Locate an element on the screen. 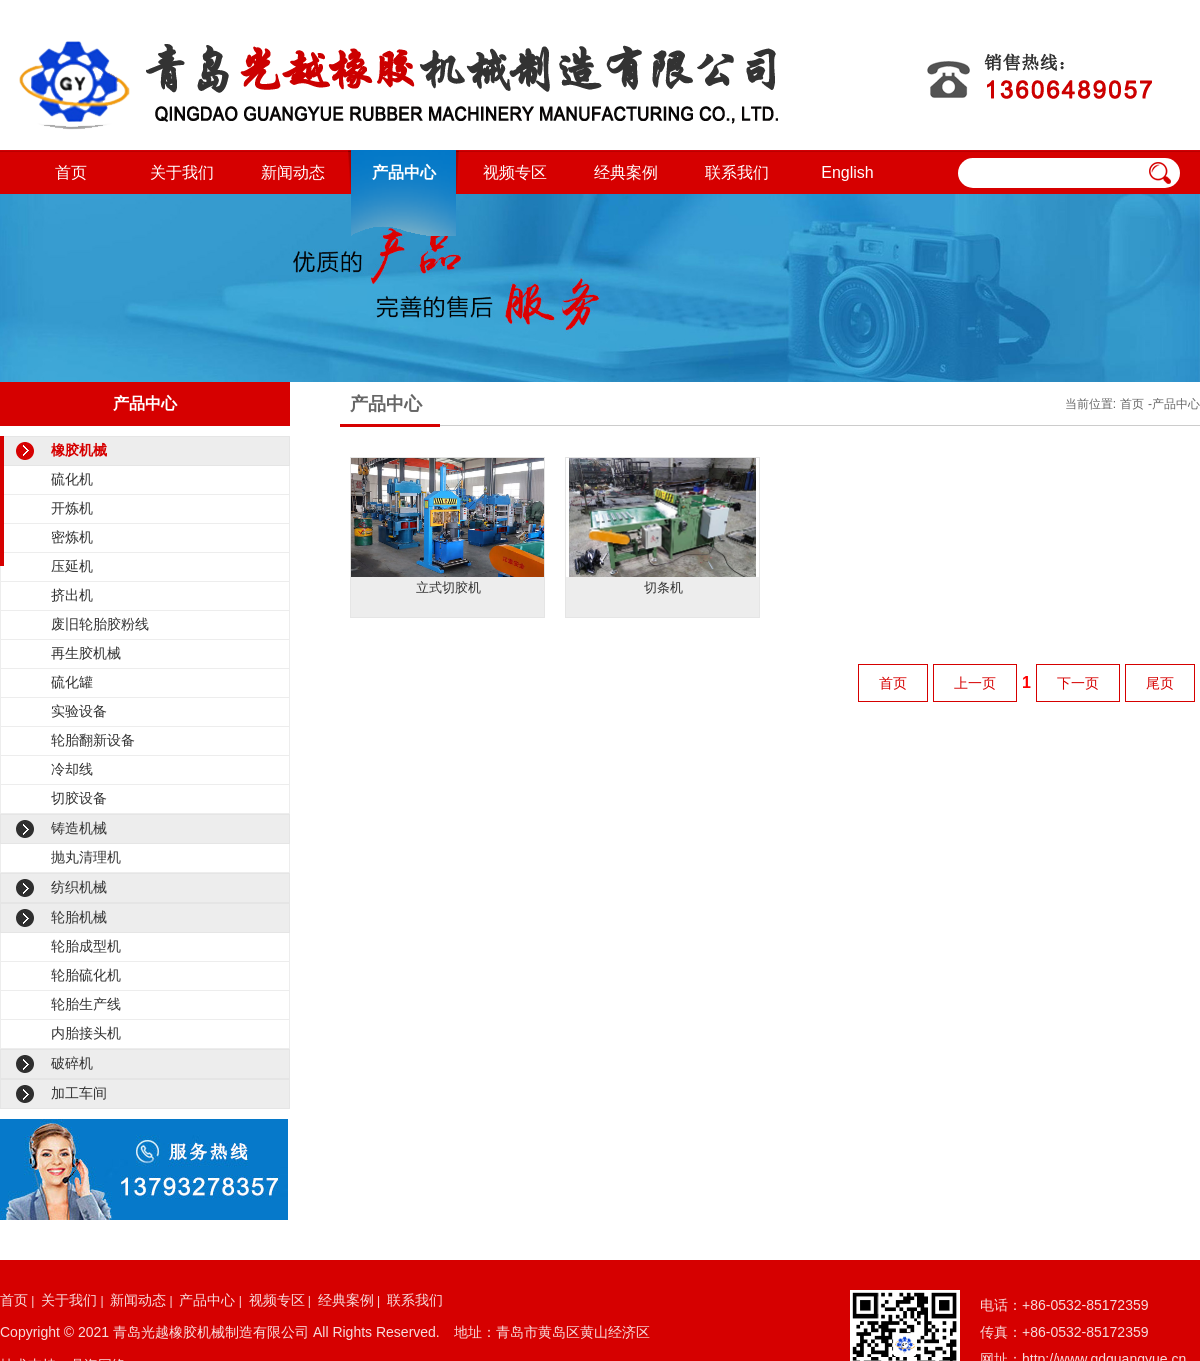  铸造机械 is located at coordinates (79, 828).